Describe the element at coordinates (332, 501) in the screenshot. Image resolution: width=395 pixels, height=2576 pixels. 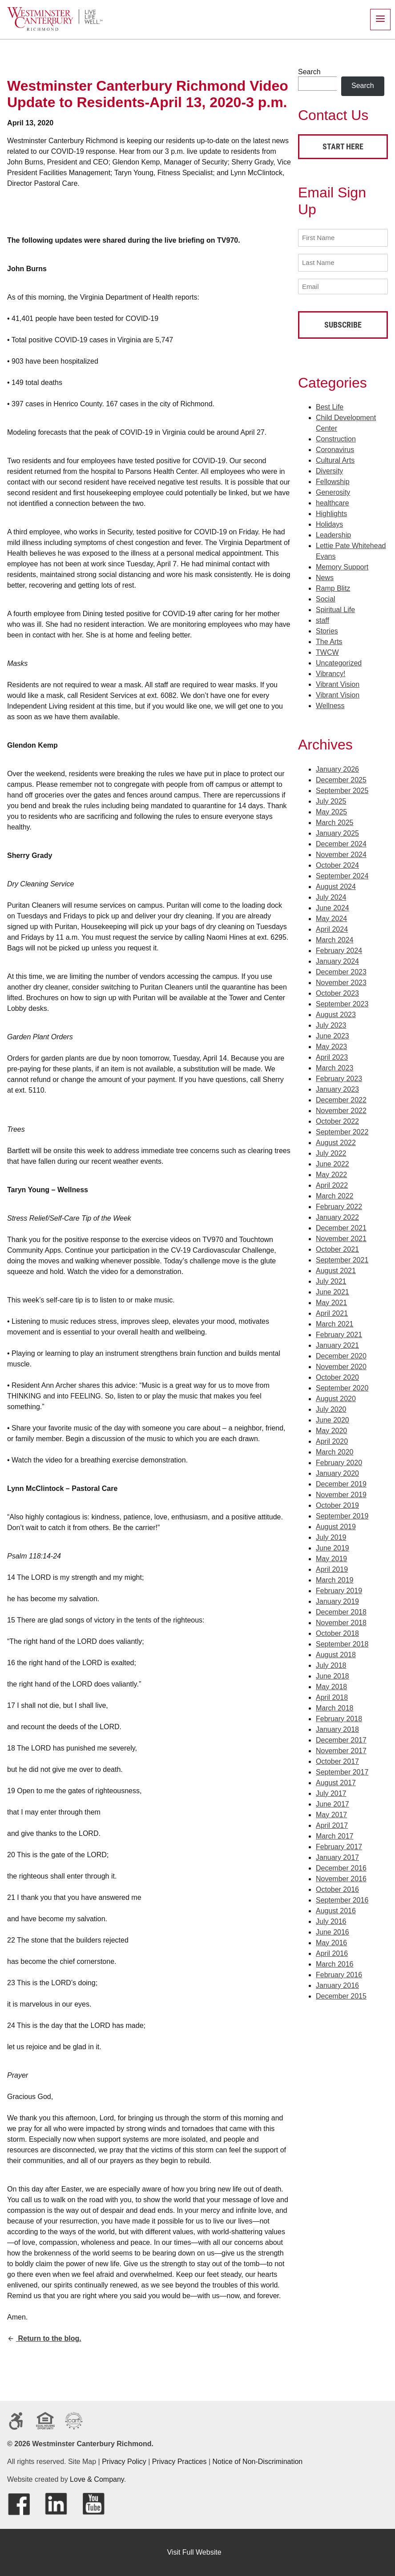
I see `healthcare` at that location.